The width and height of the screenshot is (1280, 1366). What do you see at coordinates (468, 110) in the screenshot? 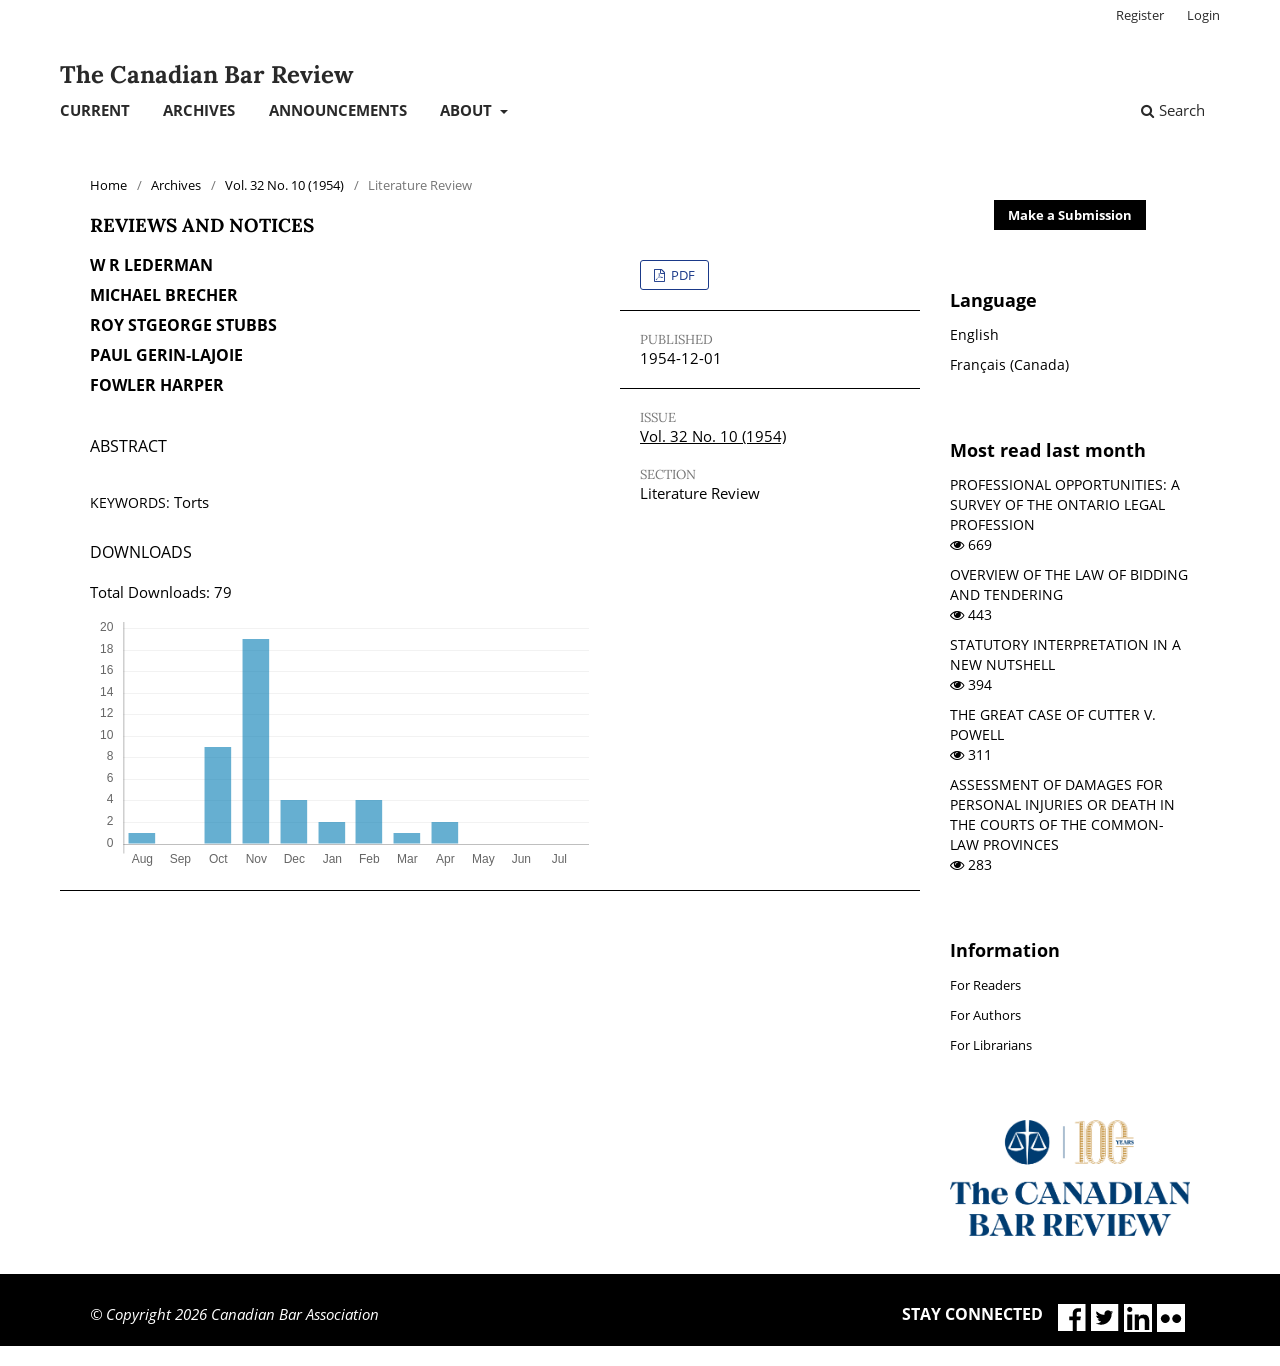
I see `About` at bounding box center [468, 110].